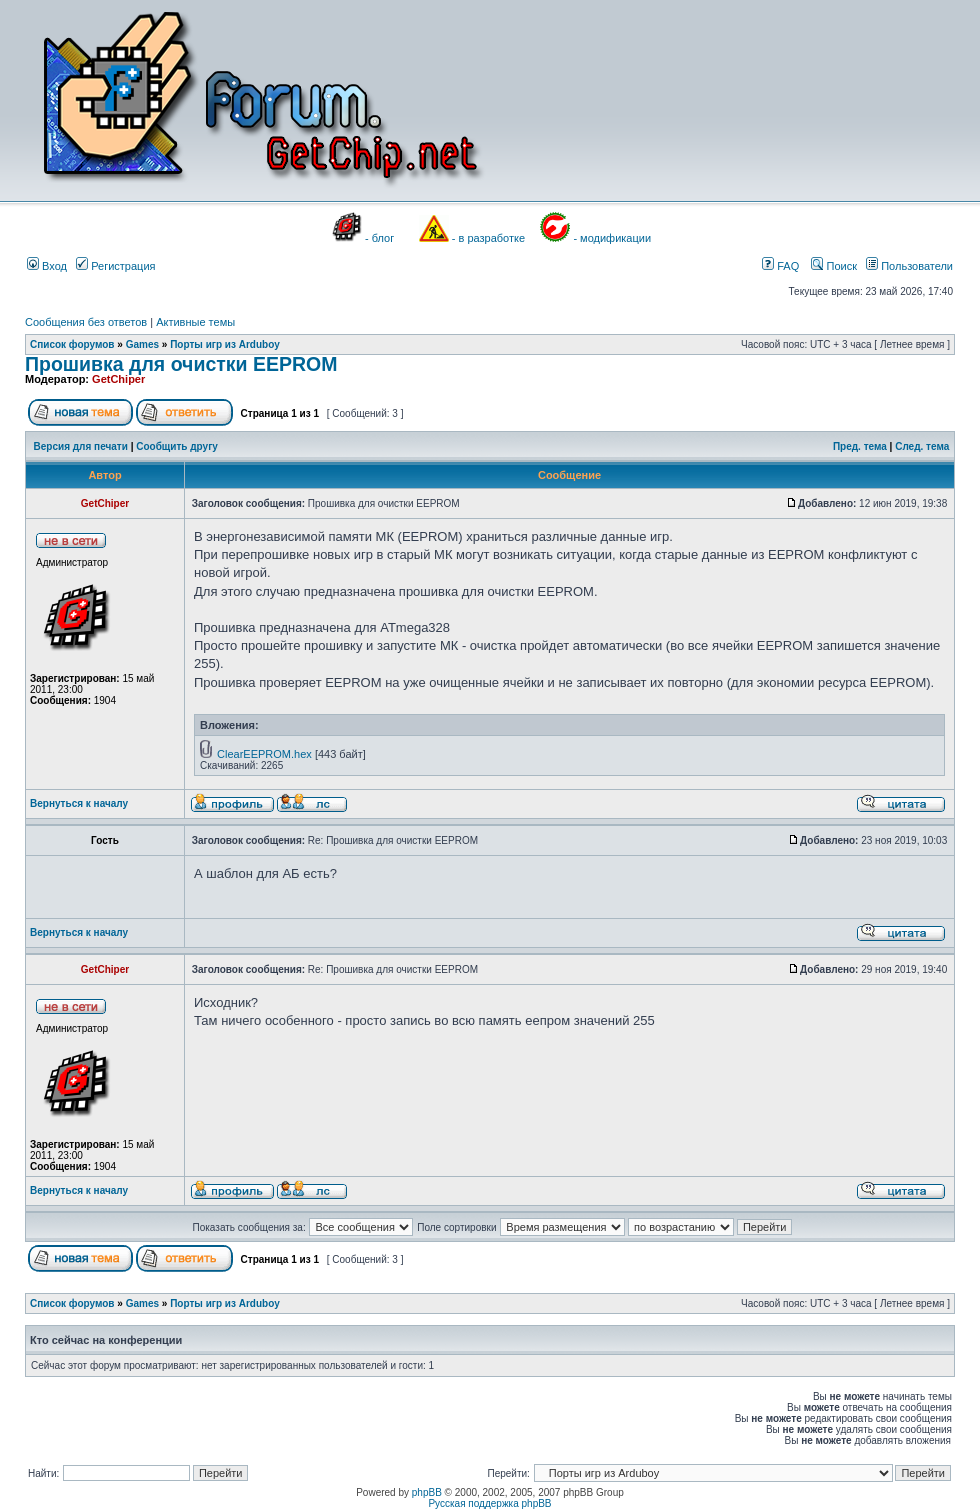 The width and height of the screenshot is (980, 1509). Describe the element at coordinates (860, 446) in the screenshot. I see `Пред. тема` at that location.